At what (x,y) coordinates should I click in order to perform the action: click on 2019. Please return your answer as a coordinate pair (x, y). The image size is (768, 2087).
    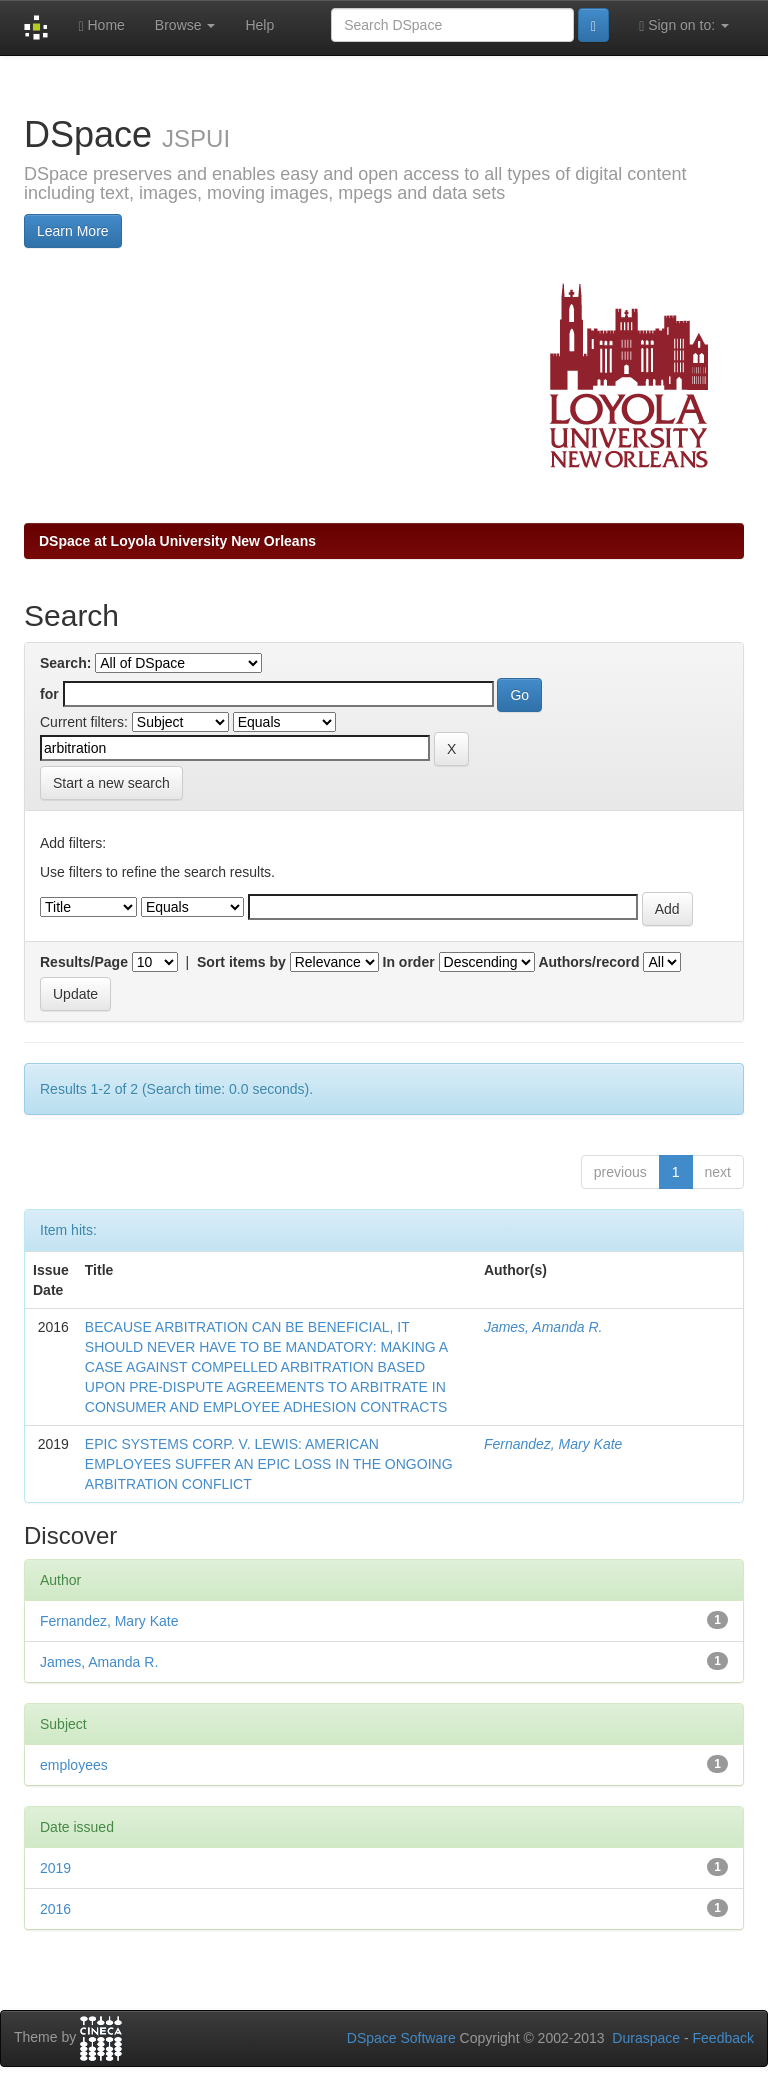
    Looking at the image, I should click on (55, 1868).